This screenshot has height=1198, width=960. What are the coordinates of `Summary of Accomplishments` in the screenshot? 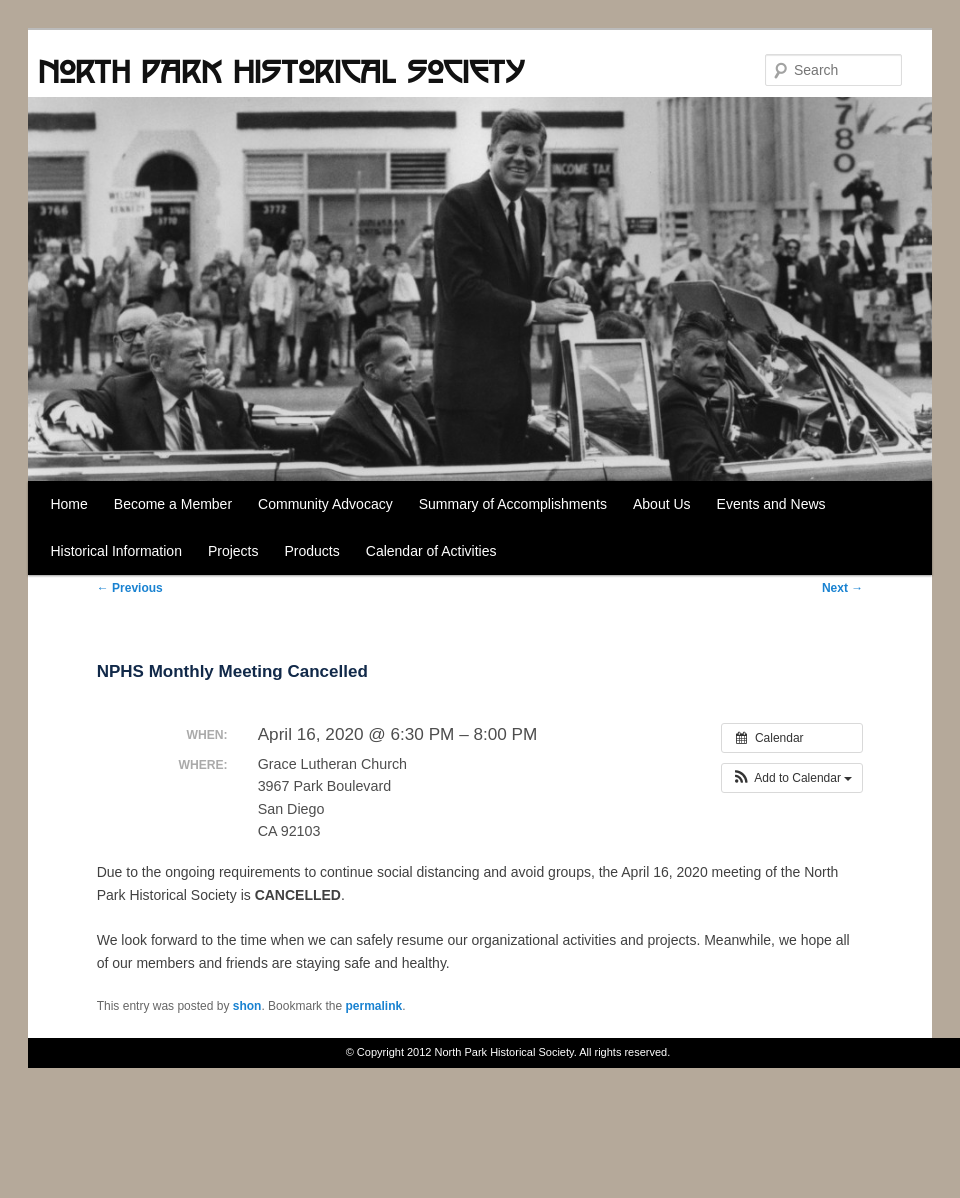 It's located at (513, 504).